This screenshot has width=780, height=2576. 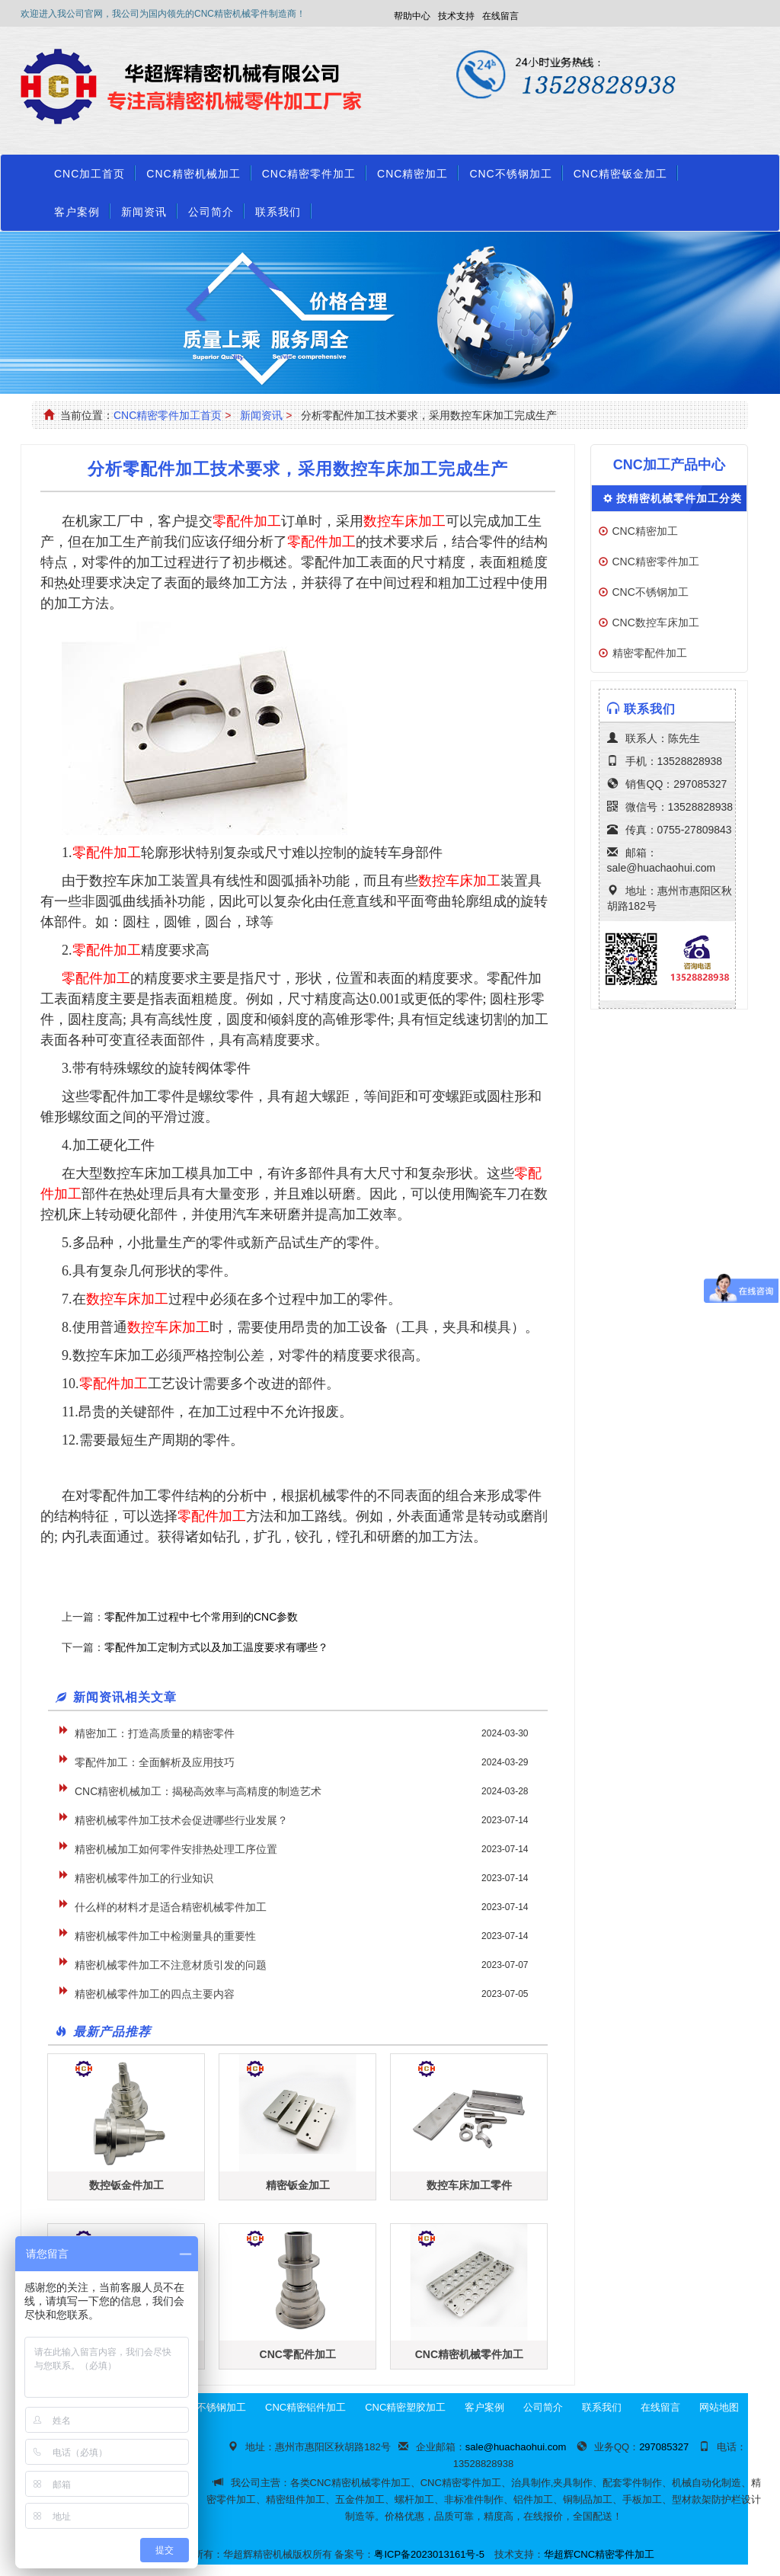 I want to click on 精密机械零件加工不注意材质引发的问题, so click(x=171, y=1965).